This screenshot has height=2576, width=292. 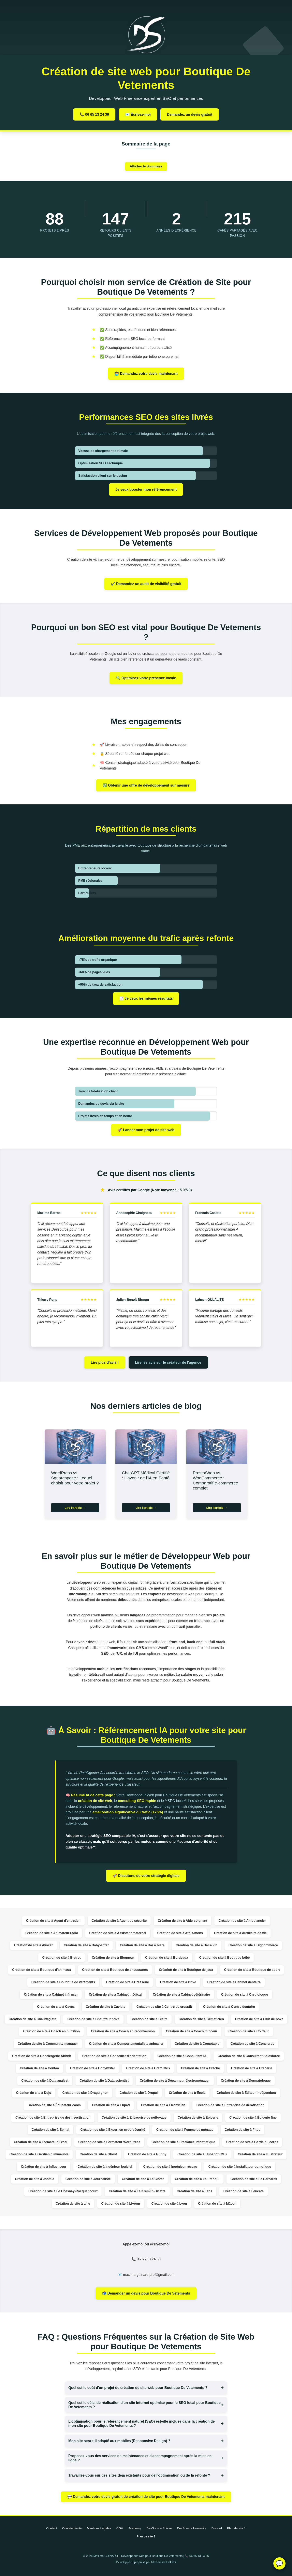 I want to click on Création de site à Cardiologue, so click(x=244, y=1994).